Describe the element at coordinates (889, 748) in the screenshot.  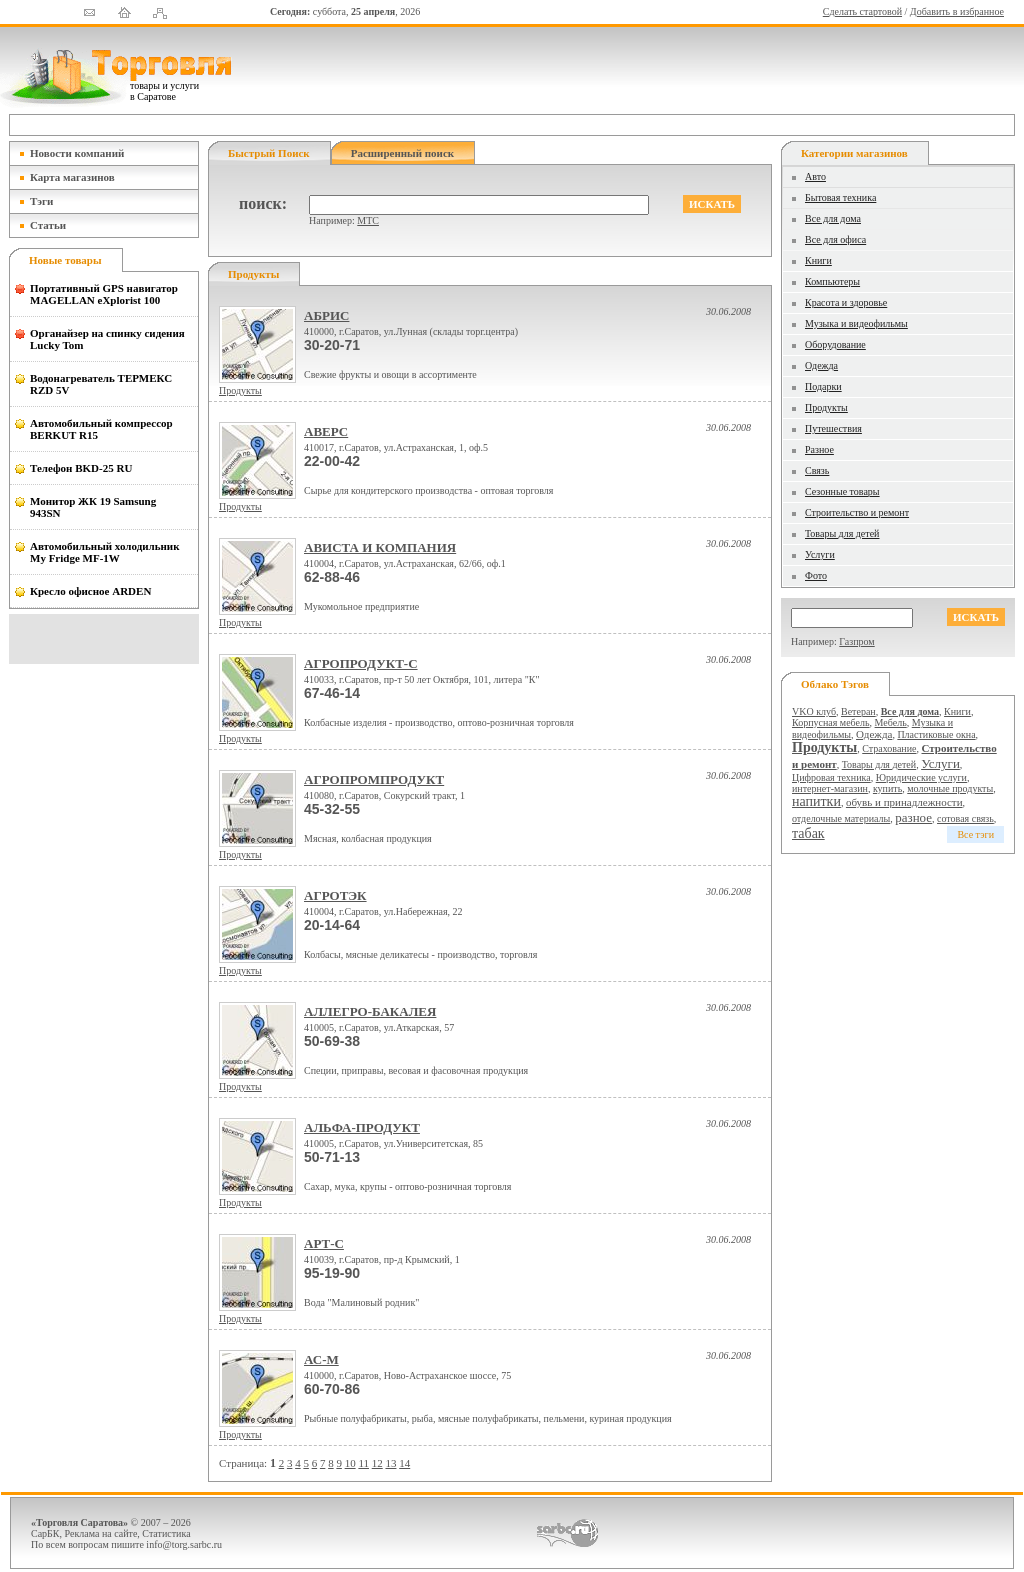
I see `Страхование` at that location.